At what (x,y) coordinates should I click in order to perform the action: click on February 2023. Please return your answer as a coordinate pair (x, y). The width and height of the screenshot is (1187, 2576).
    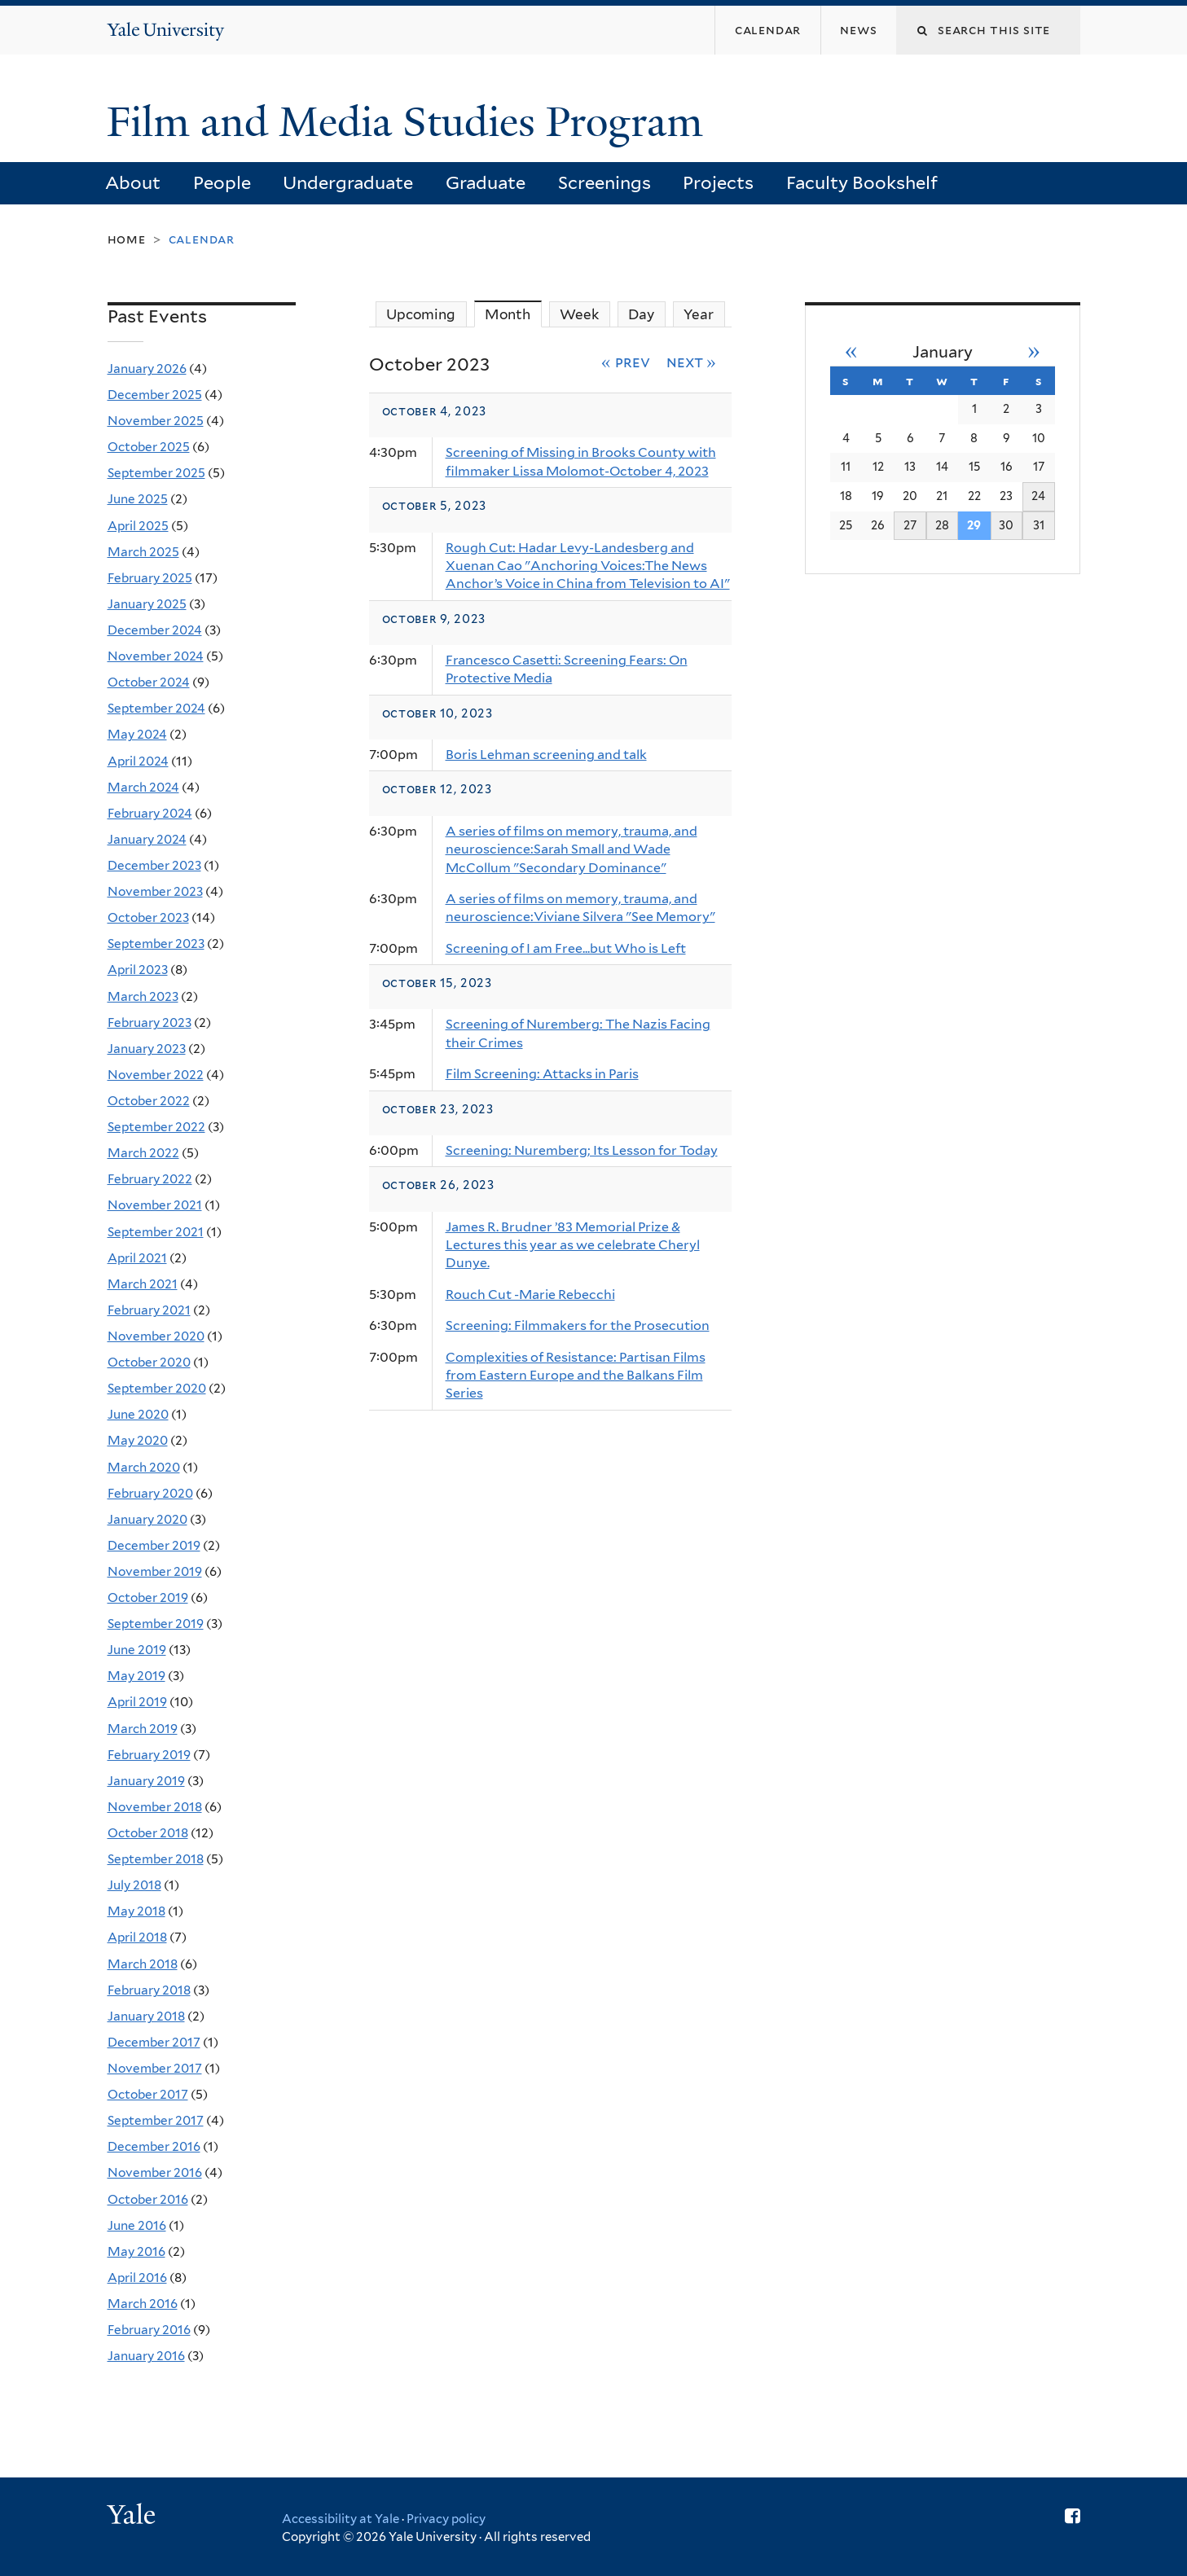
    Looking at the image, I should click on (149, 1022).